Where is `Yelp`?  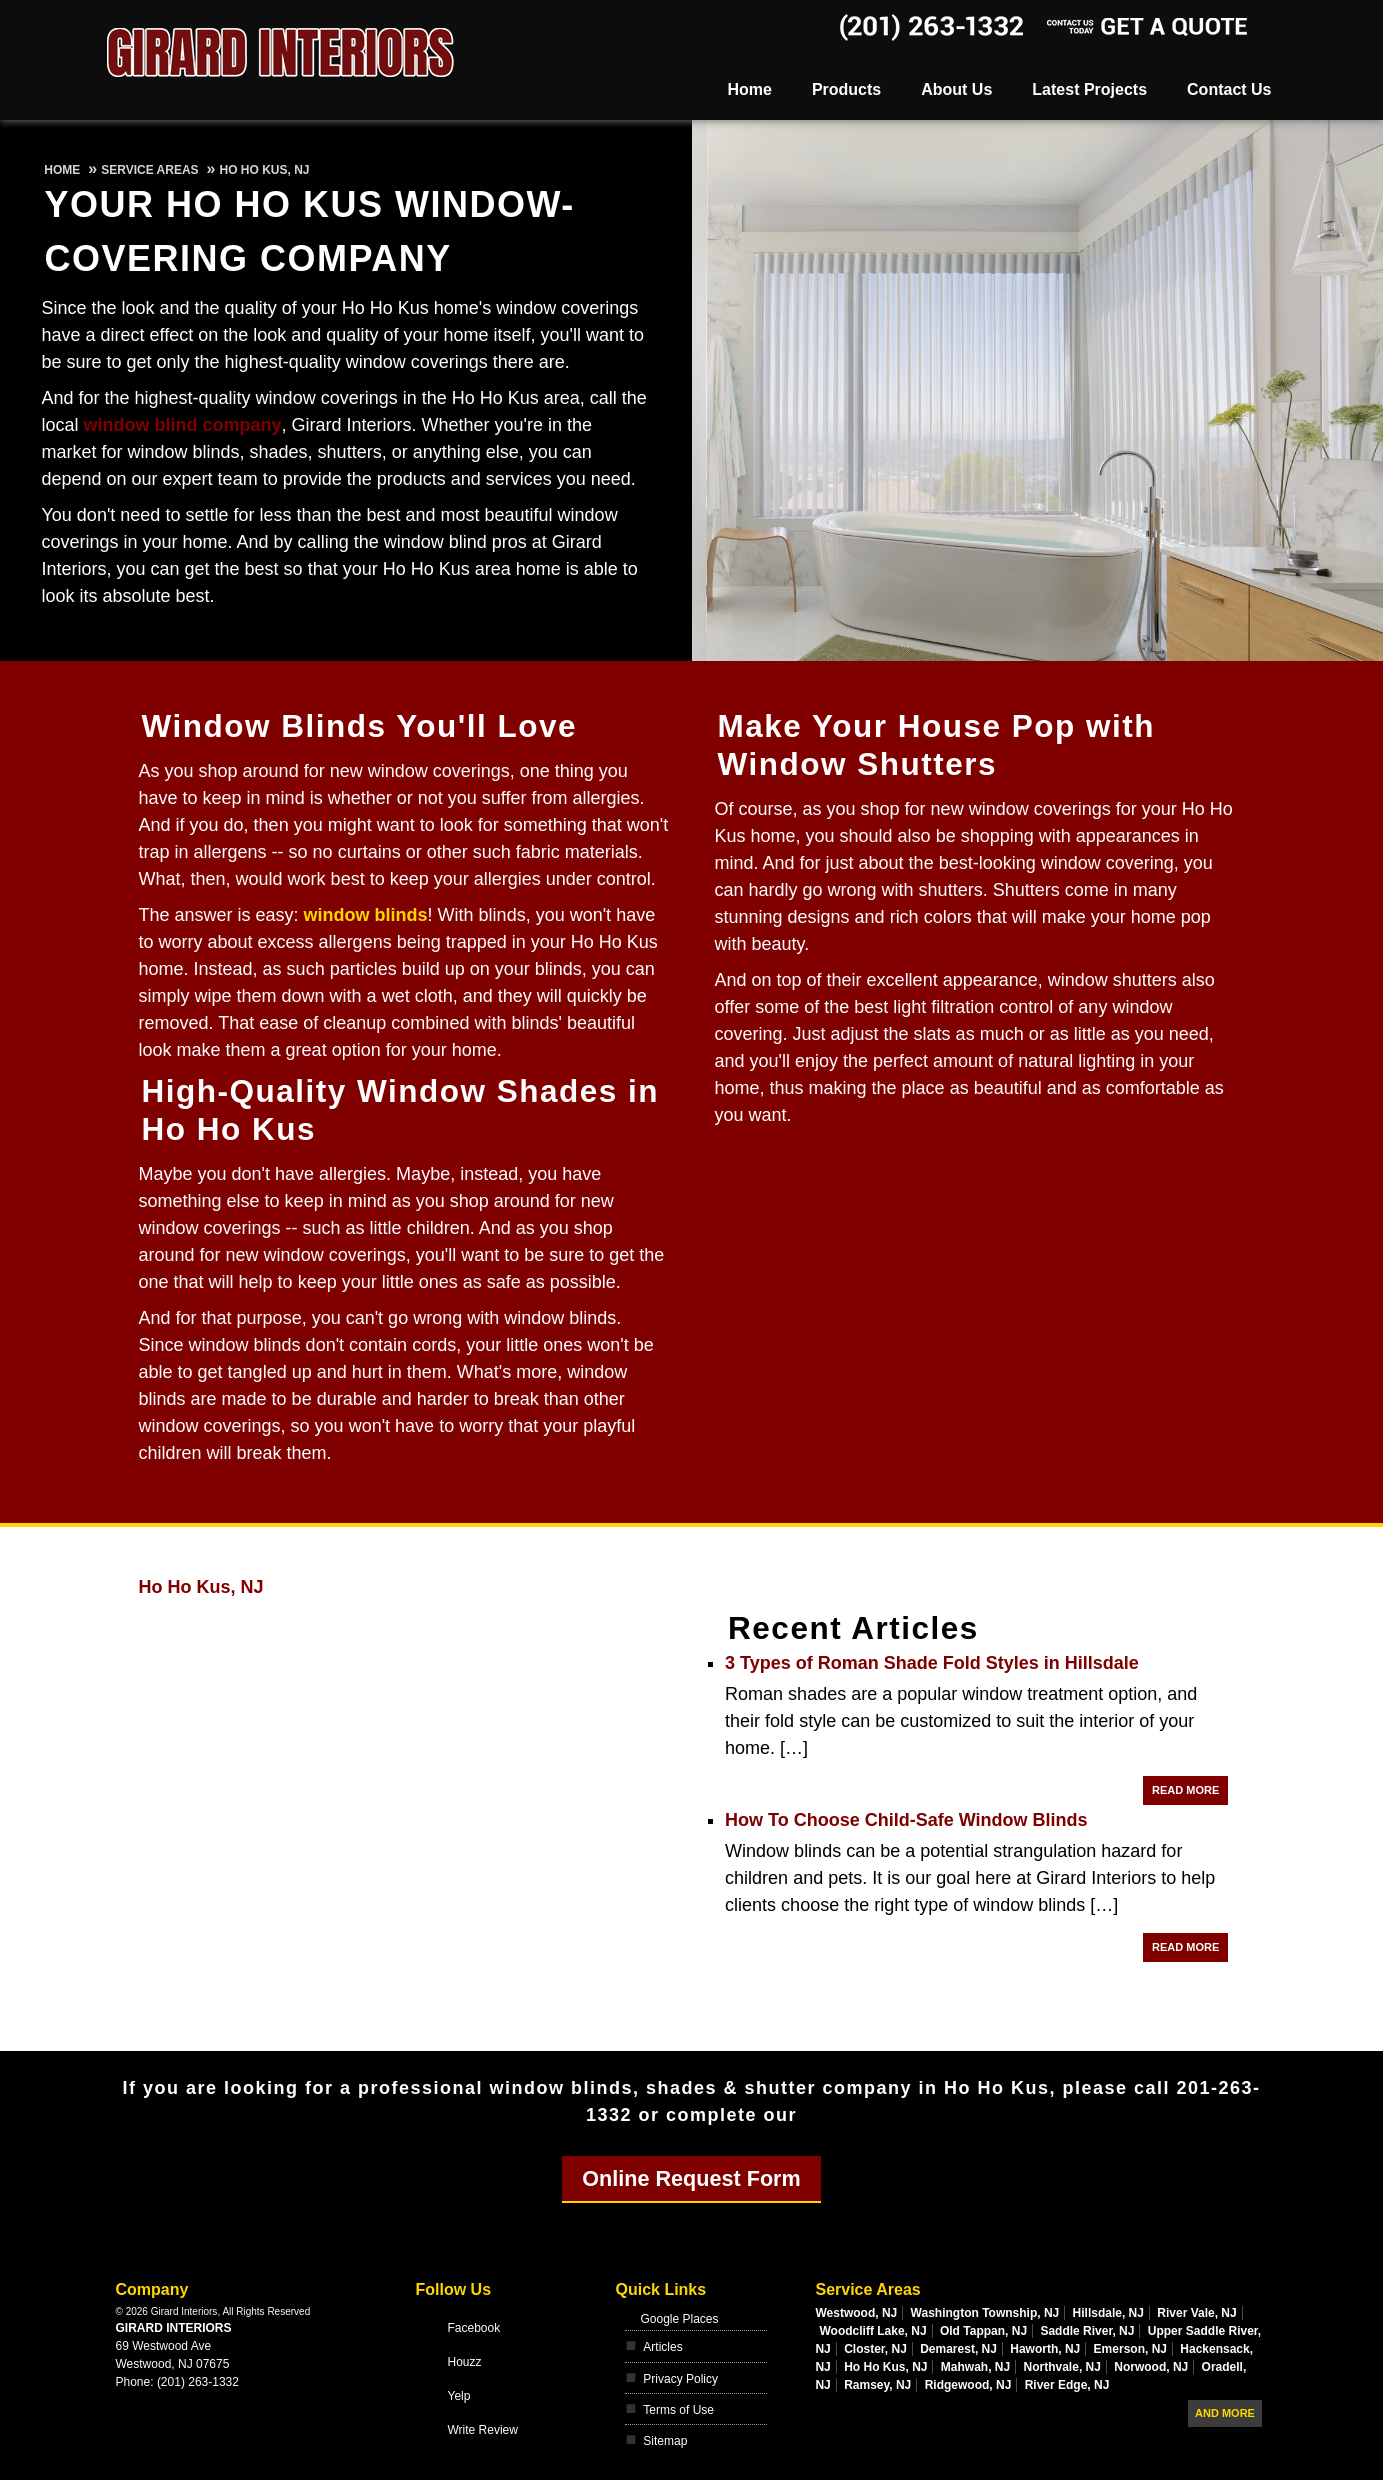 Yelp is located at coordinates (458, 2396).